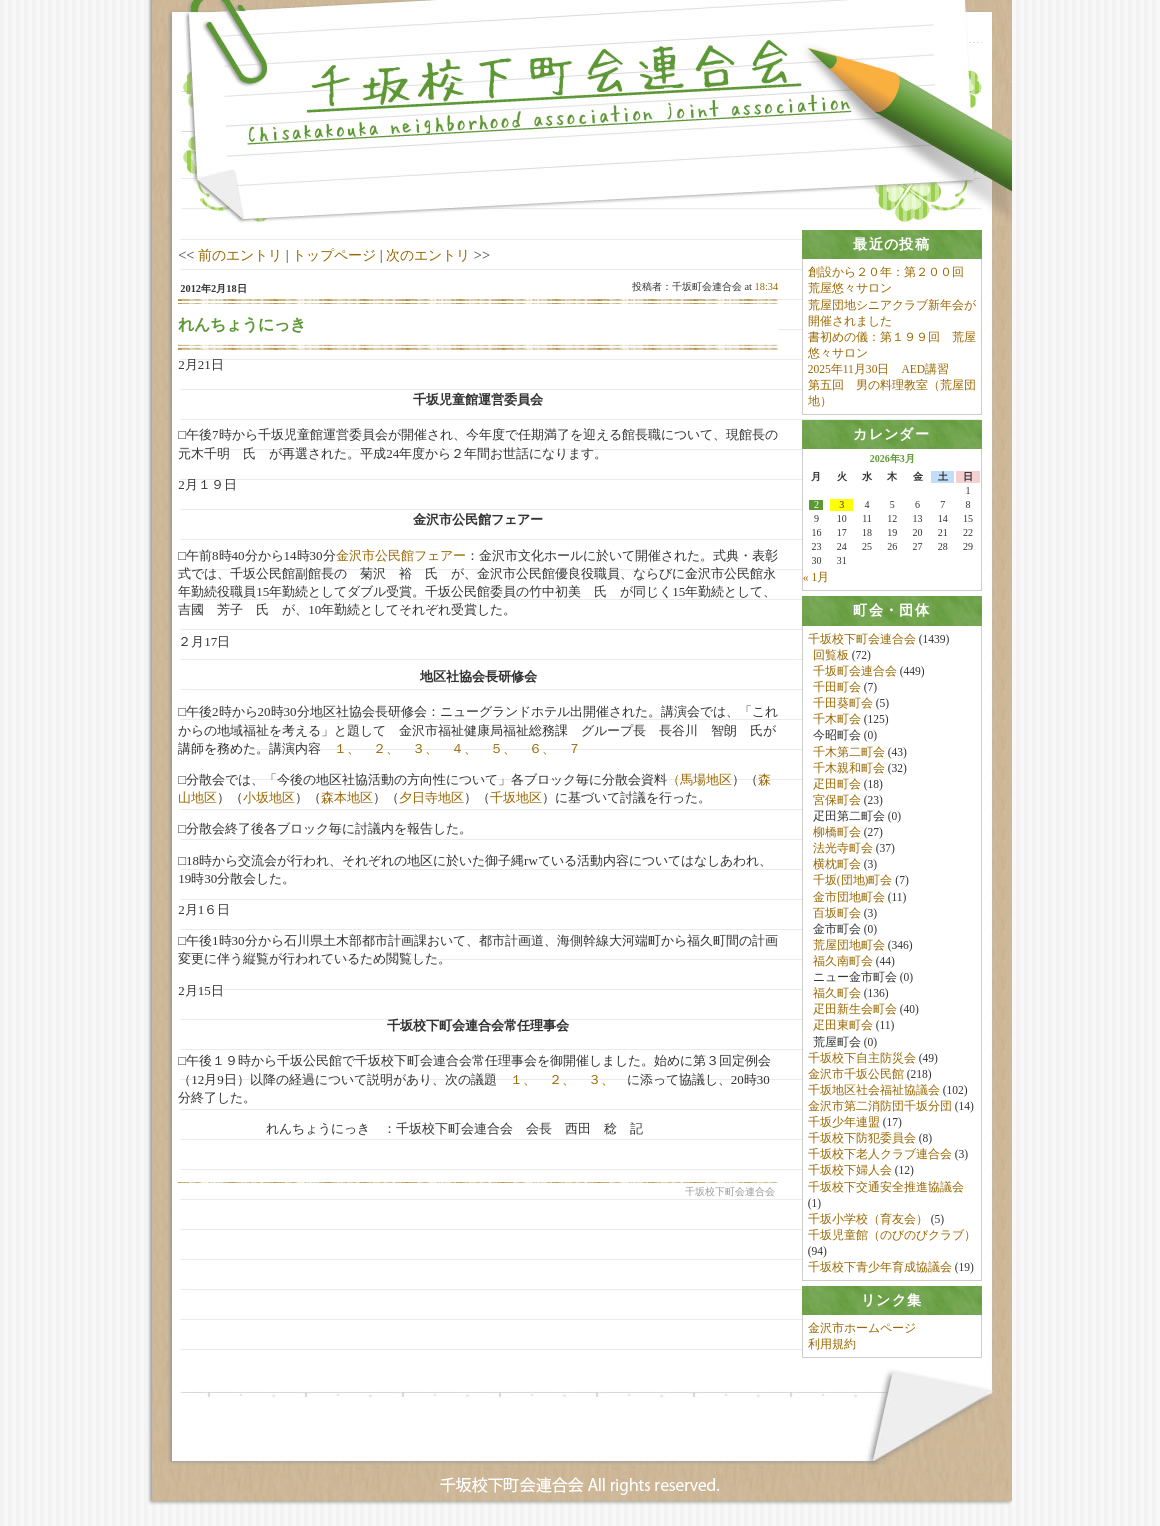  I want to click on 福久南町会, so click(843, 961).